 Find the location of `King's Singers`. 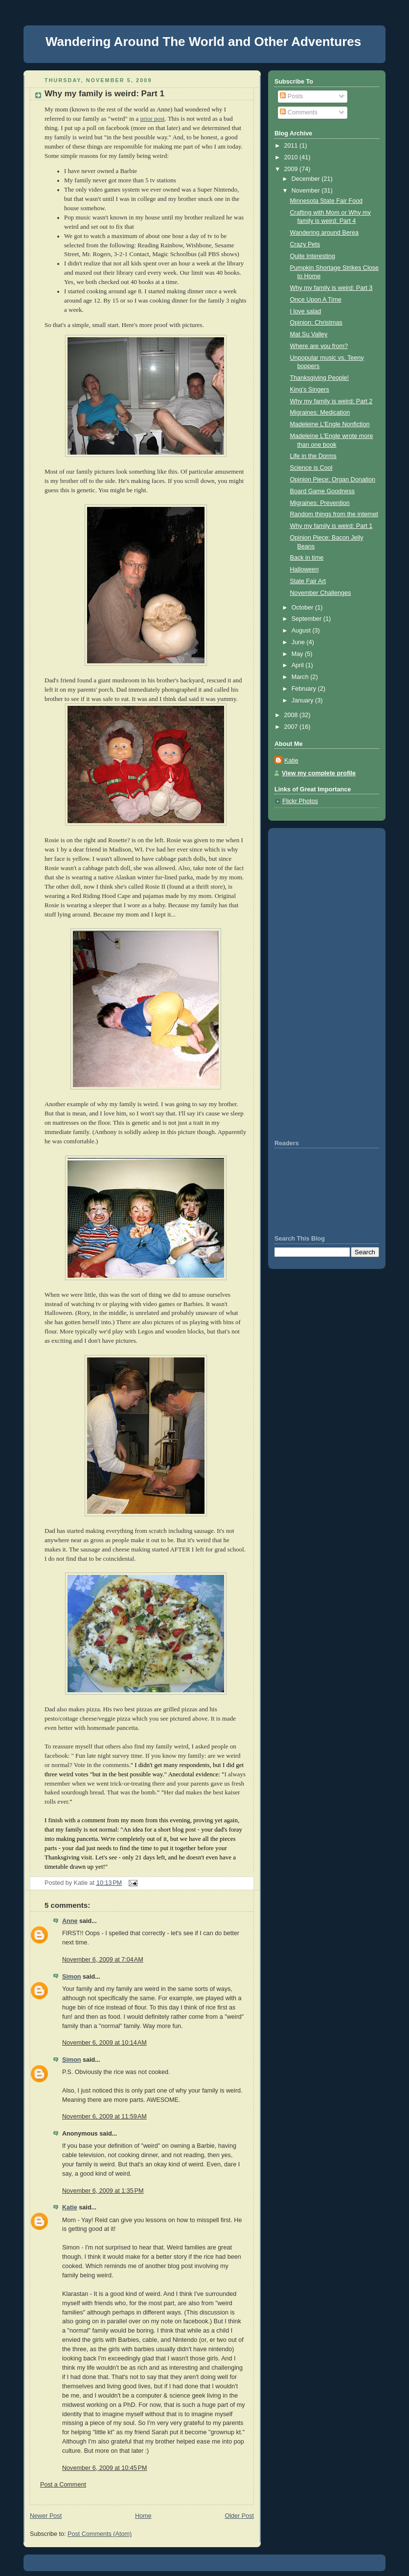

King's Singers is located at coordinates (309, 389).